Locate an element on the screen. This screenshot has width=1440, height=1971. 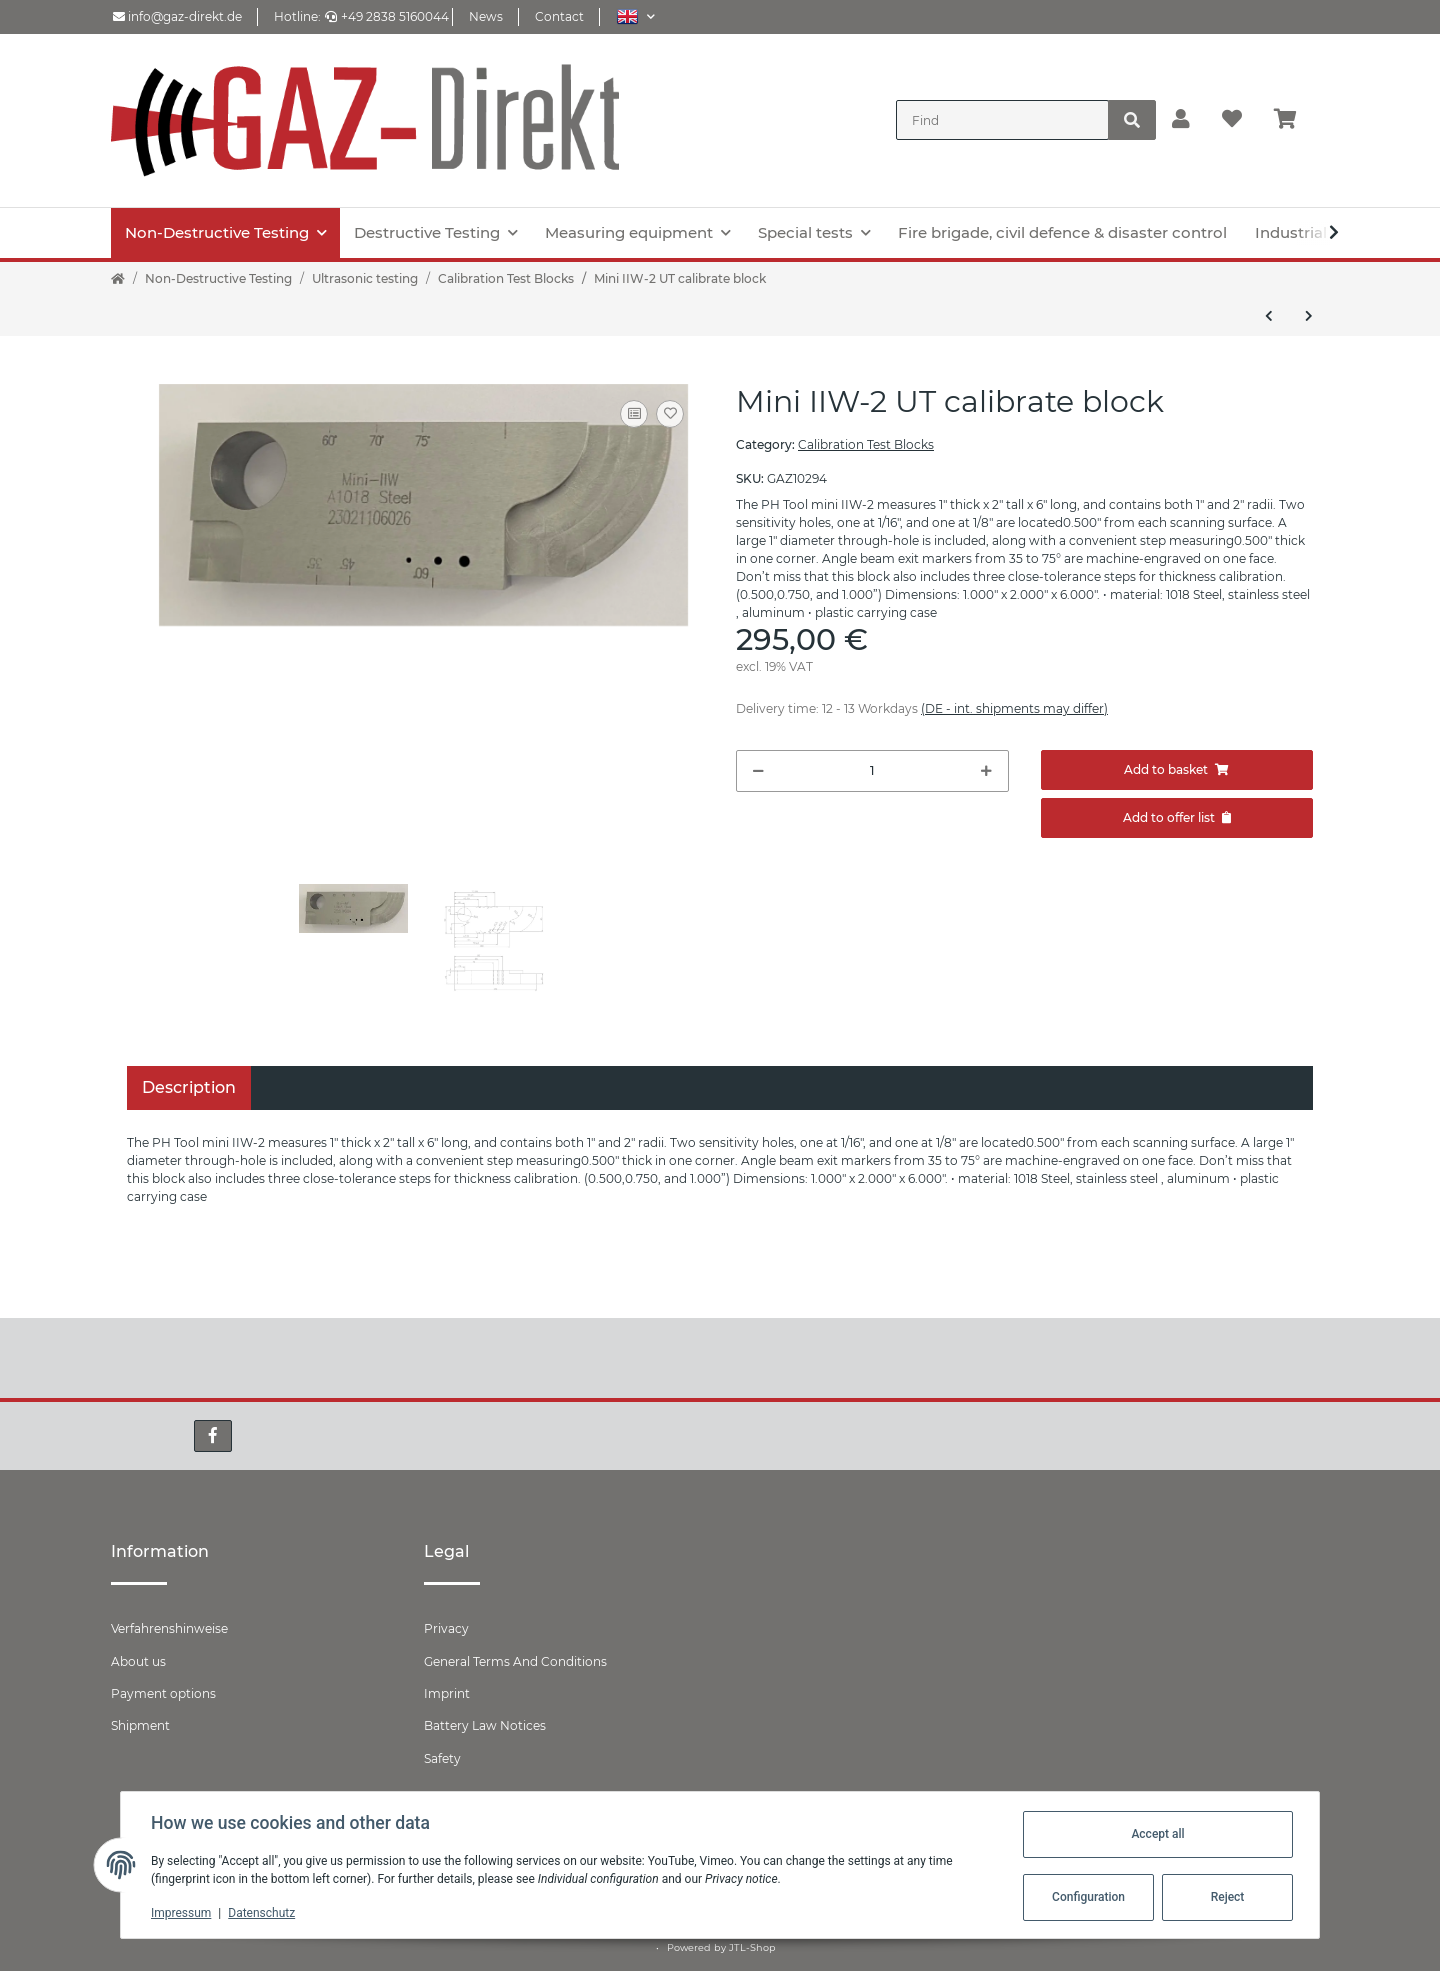
Calibration Test Blocks is located at coordinates (866, 444).